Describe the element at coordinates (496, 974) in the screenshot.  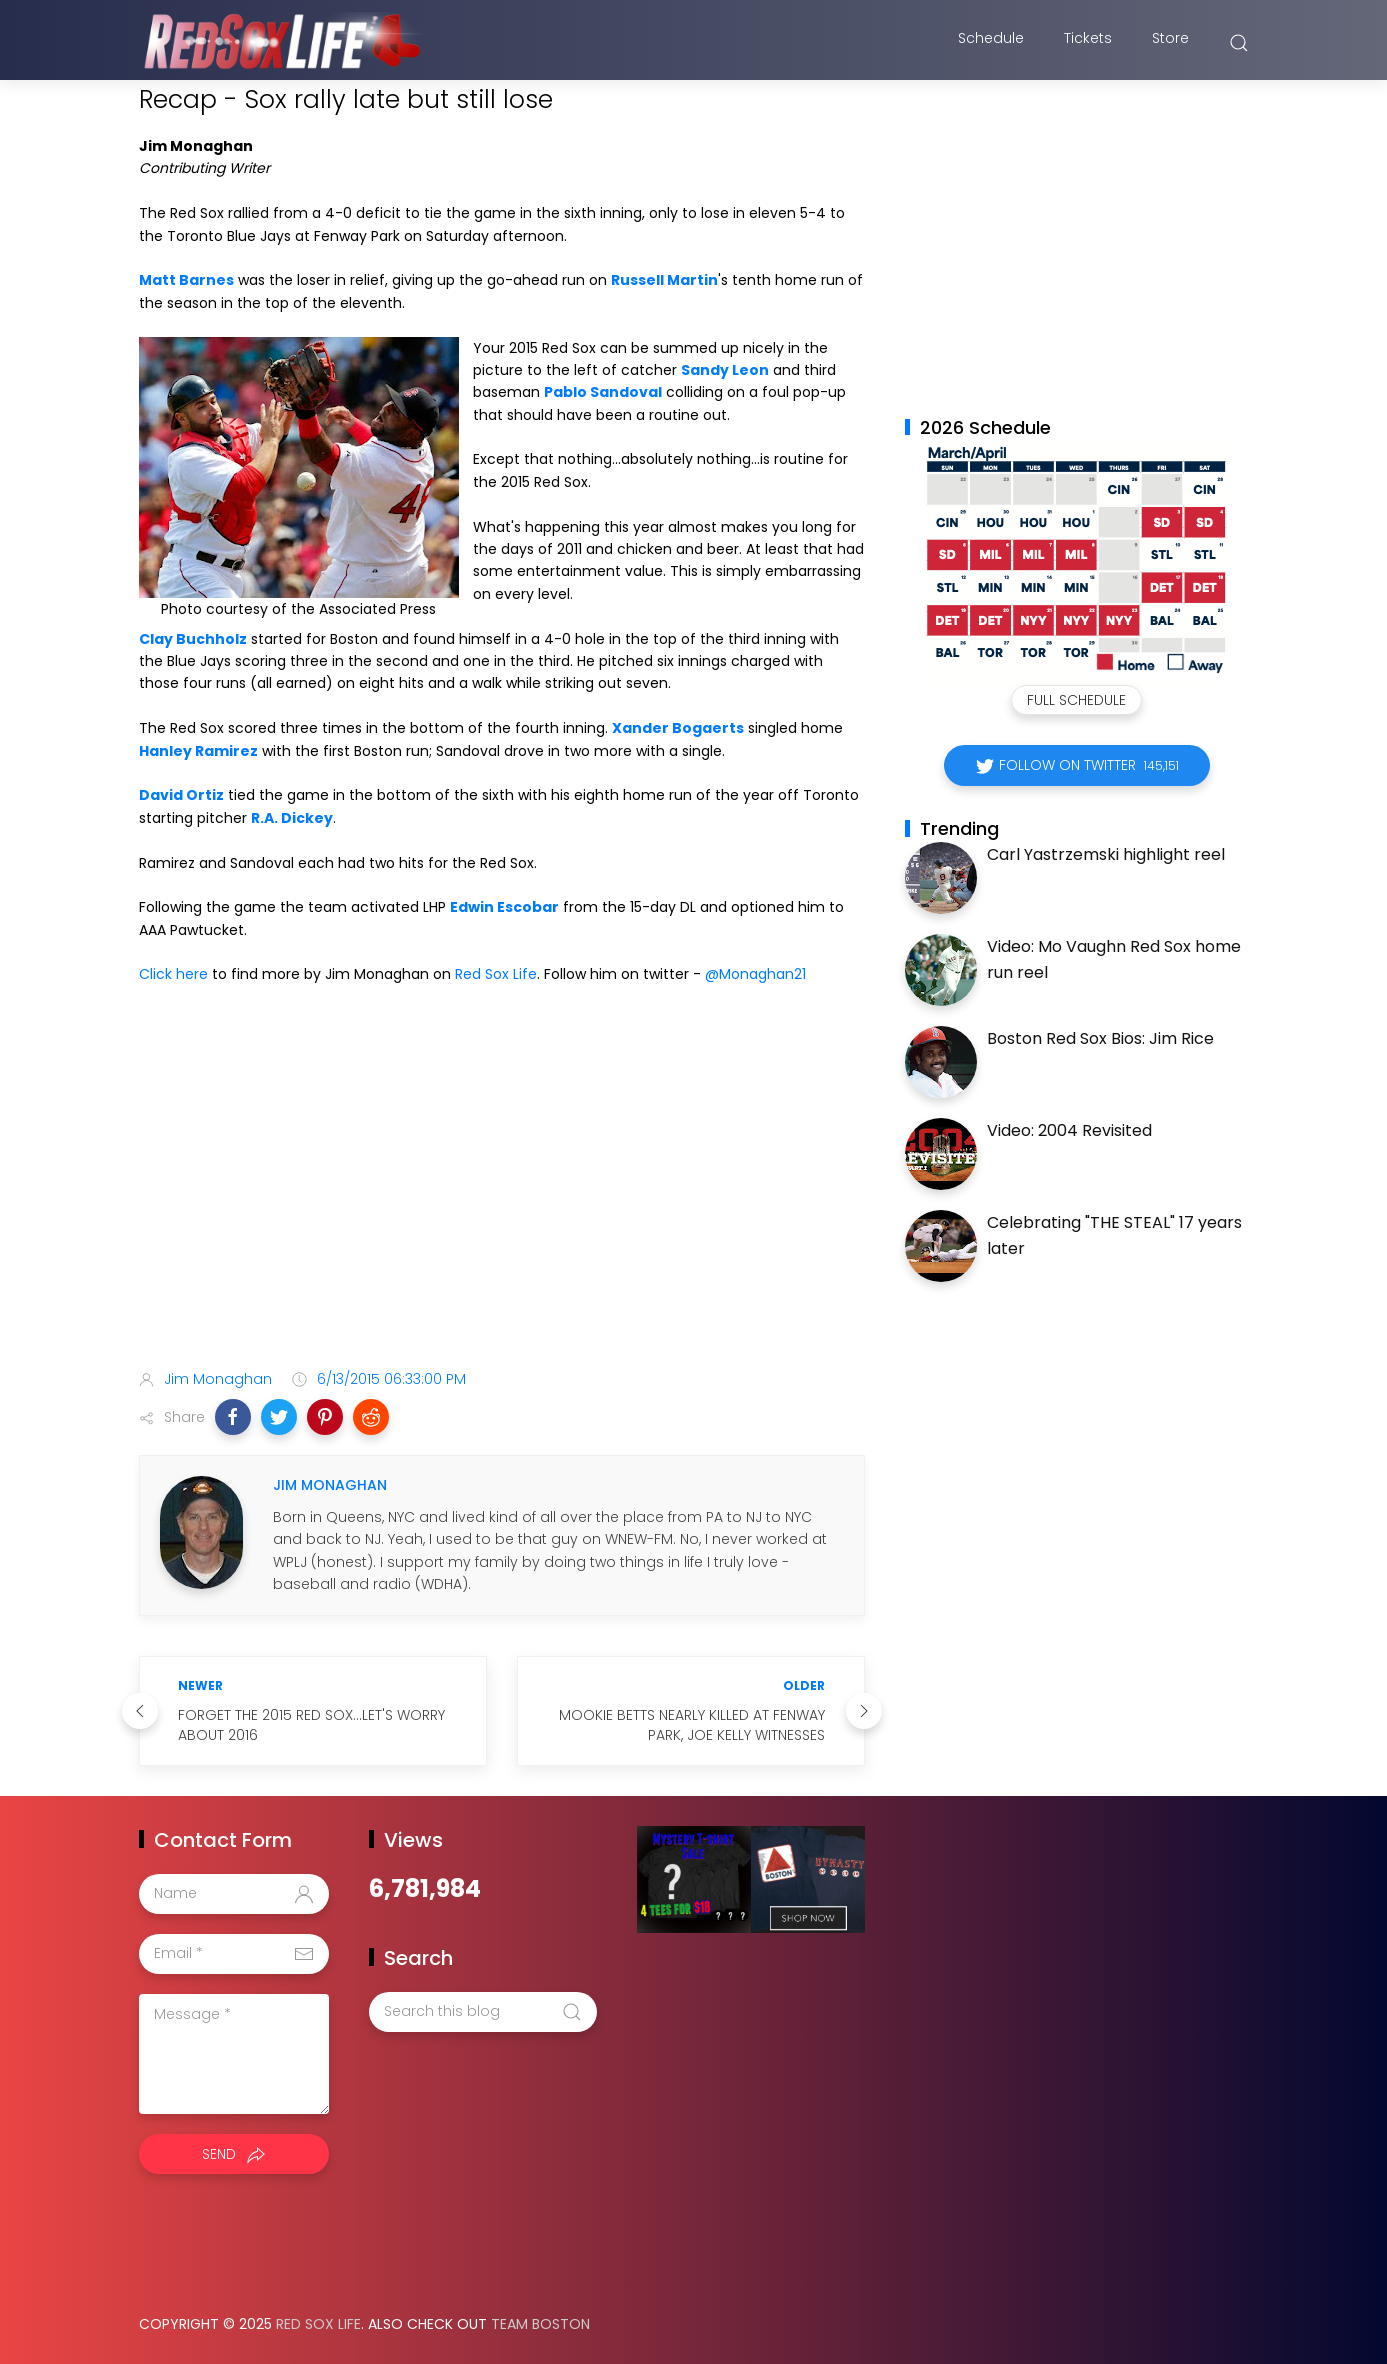
I see `Red Sox Life` at that location.